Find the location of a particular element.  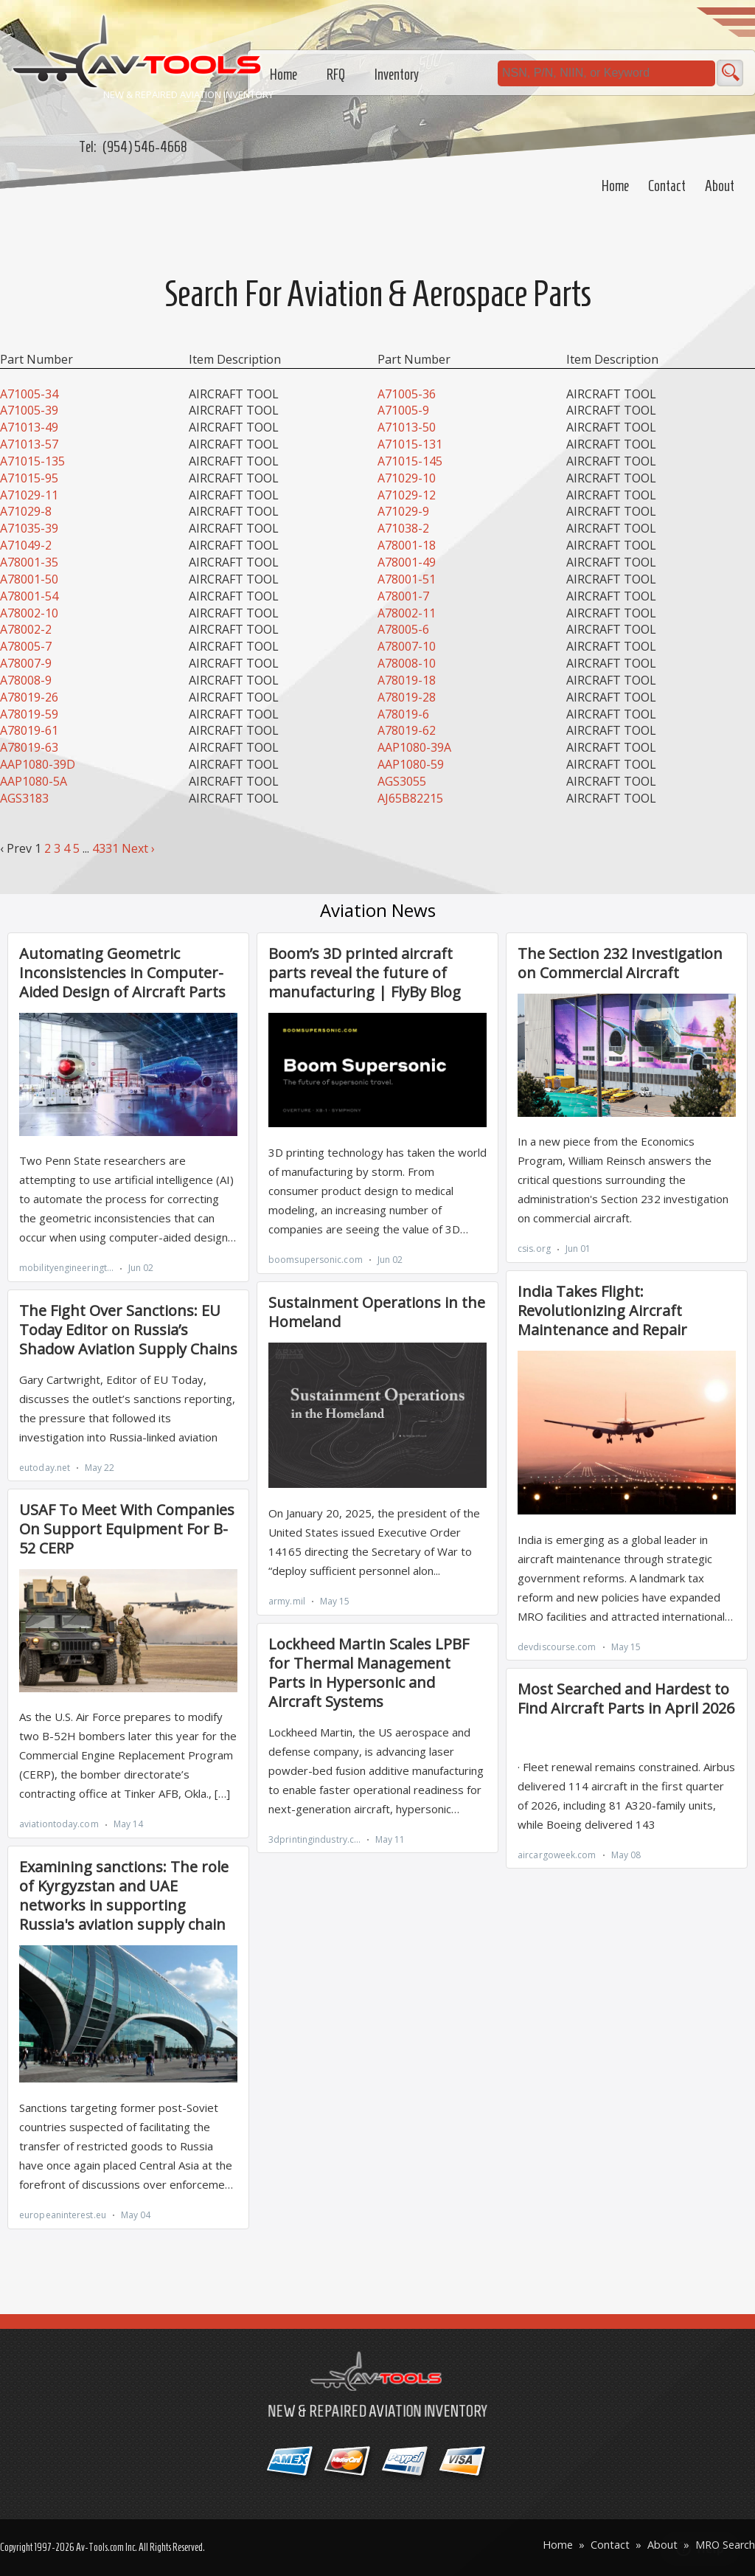

A78001-51 is located at coordinates (407, 579).